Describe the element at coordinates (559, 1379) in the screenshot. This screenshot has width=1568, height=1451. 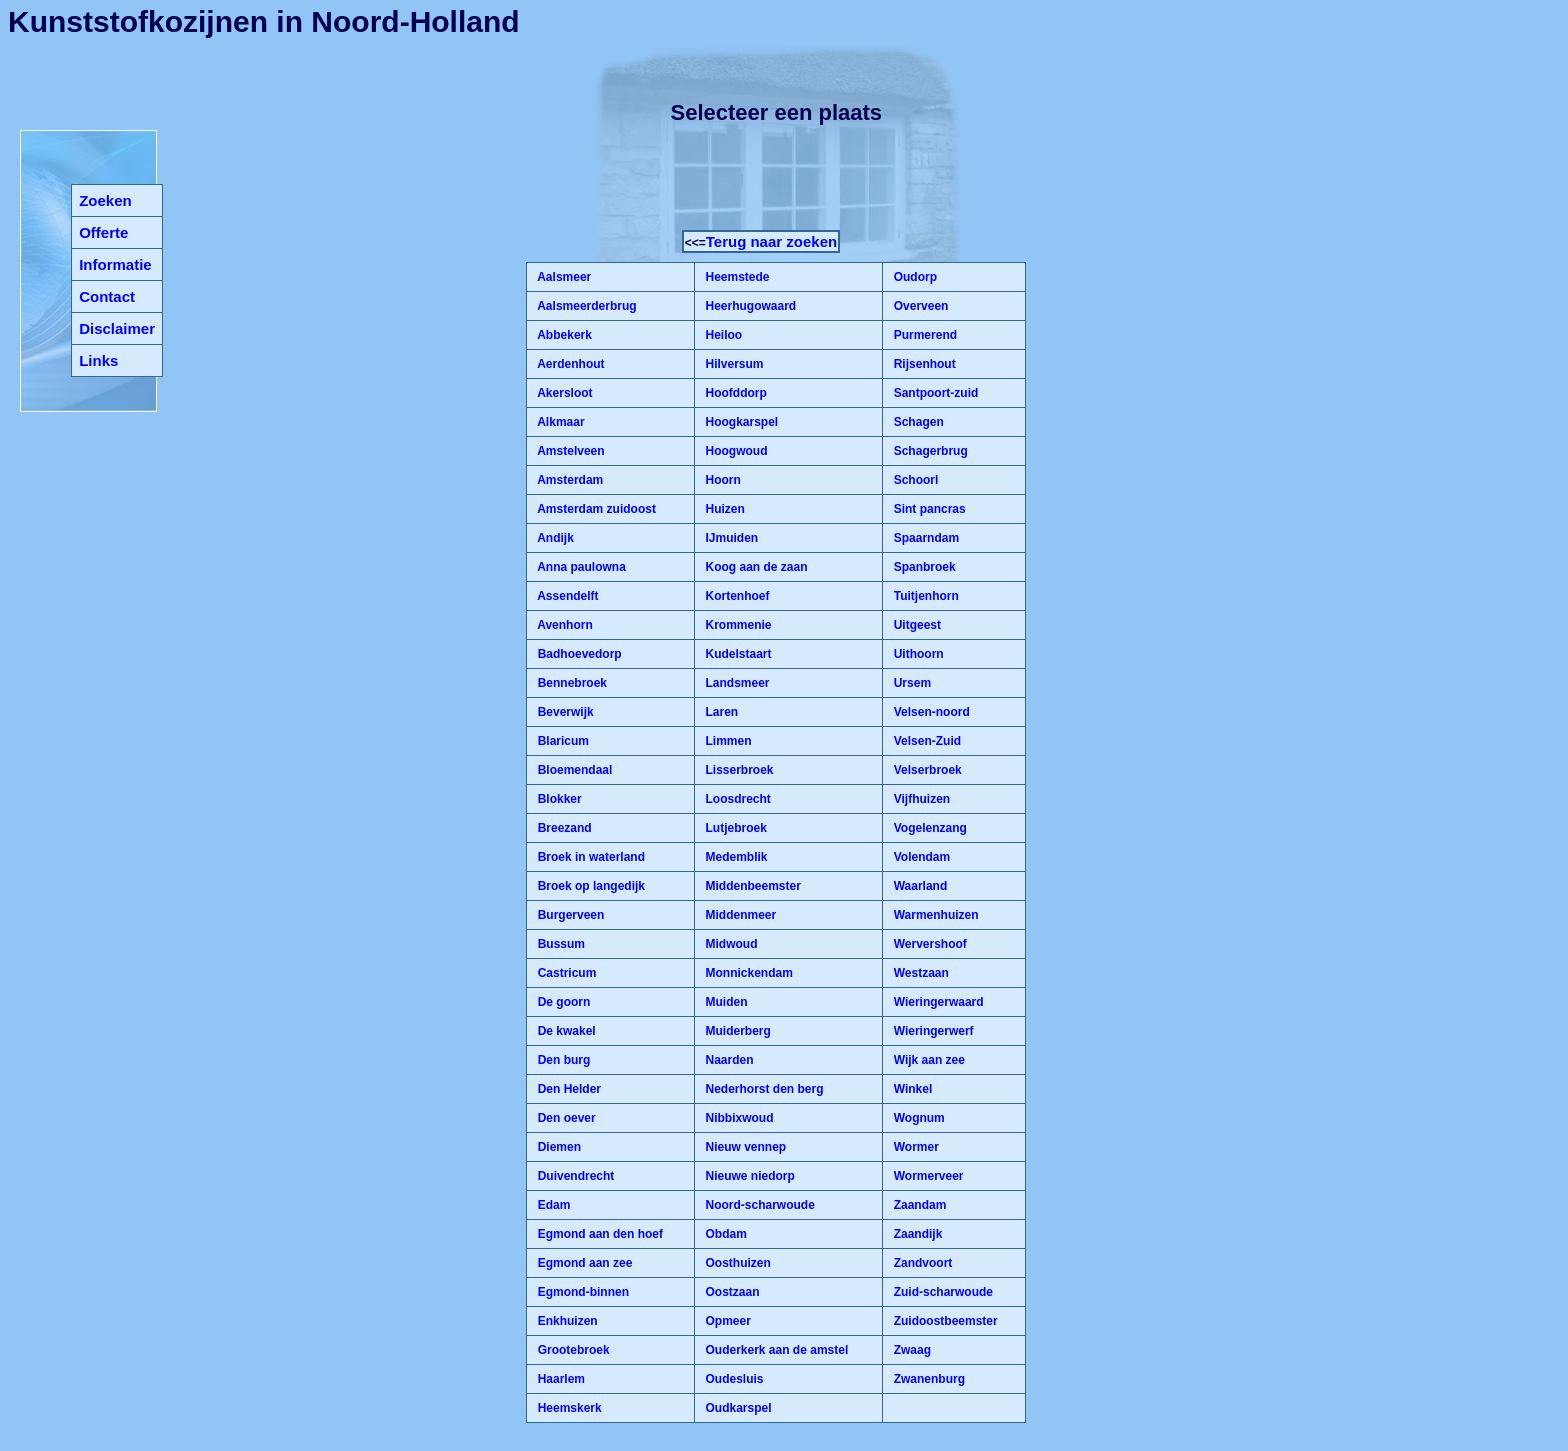
I see `Haarlem` at that location.